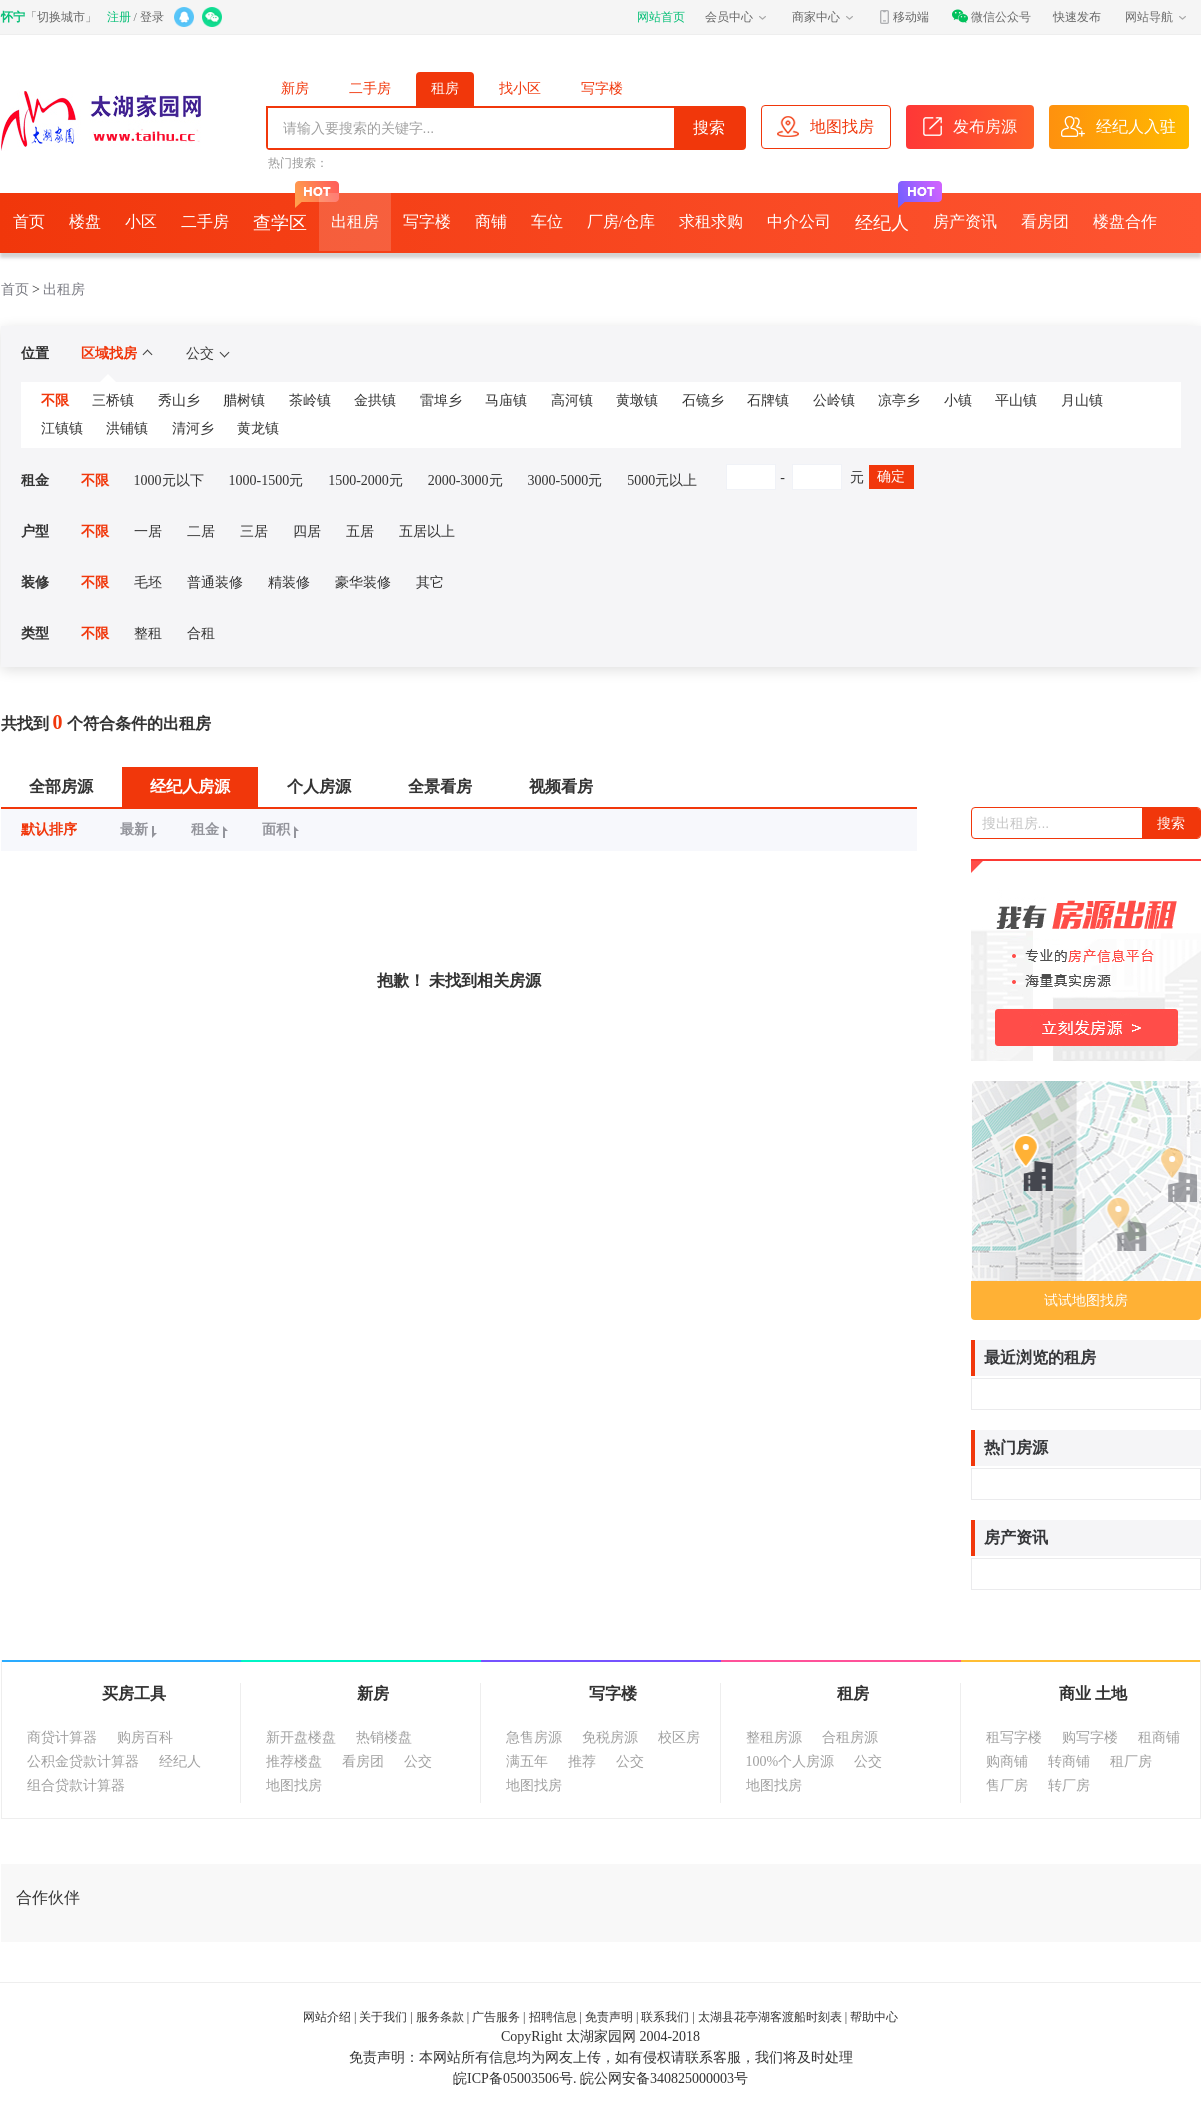 Image resolution: width=1201 pixels, height=2128 pixels. What do you see at coordinates (327, 2017) in the screenshot?
I see `网站介绍` at bounding box center [327, 2017].